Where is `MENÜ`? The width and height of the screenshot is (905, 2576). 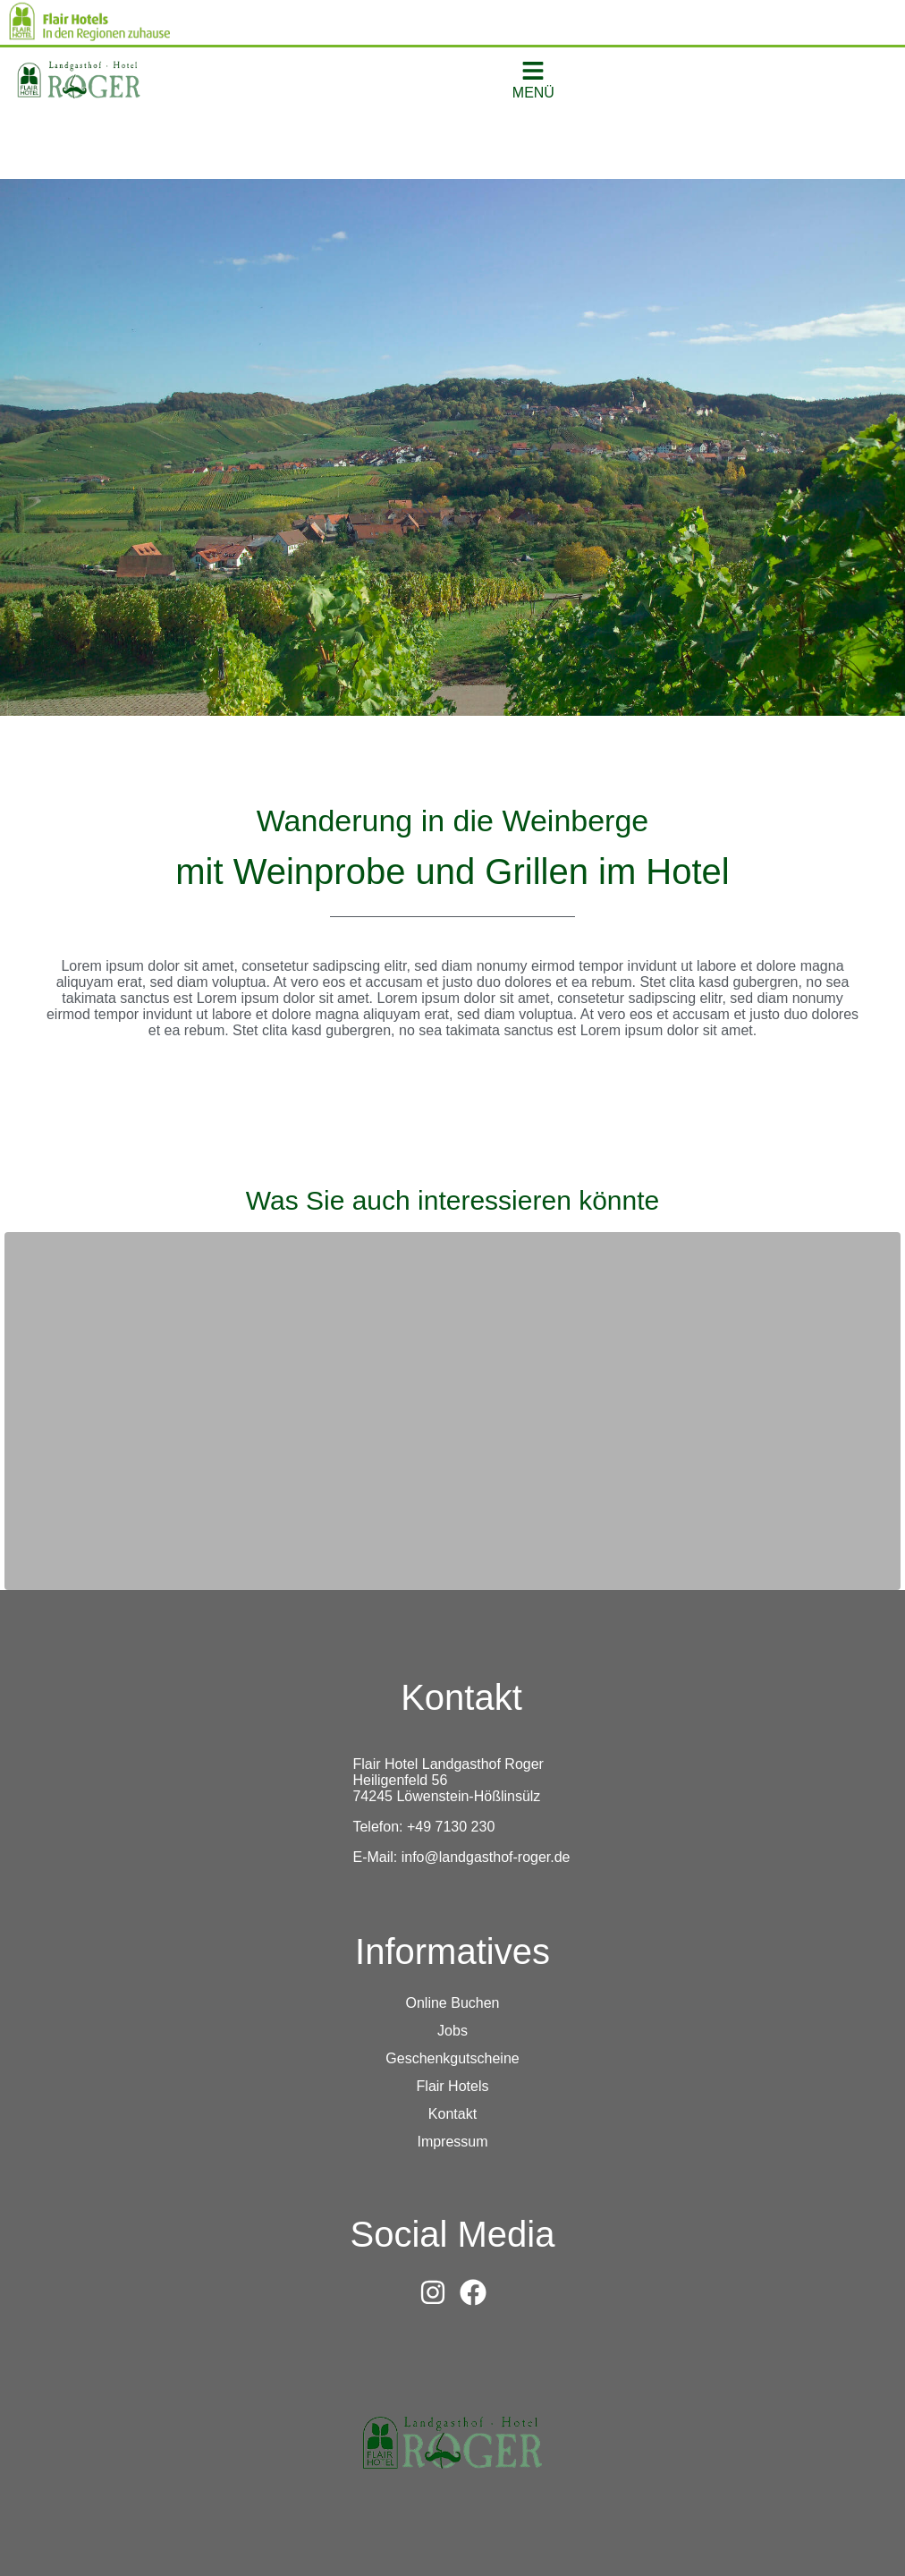
MENÜ is located at coordinates (533, 92).